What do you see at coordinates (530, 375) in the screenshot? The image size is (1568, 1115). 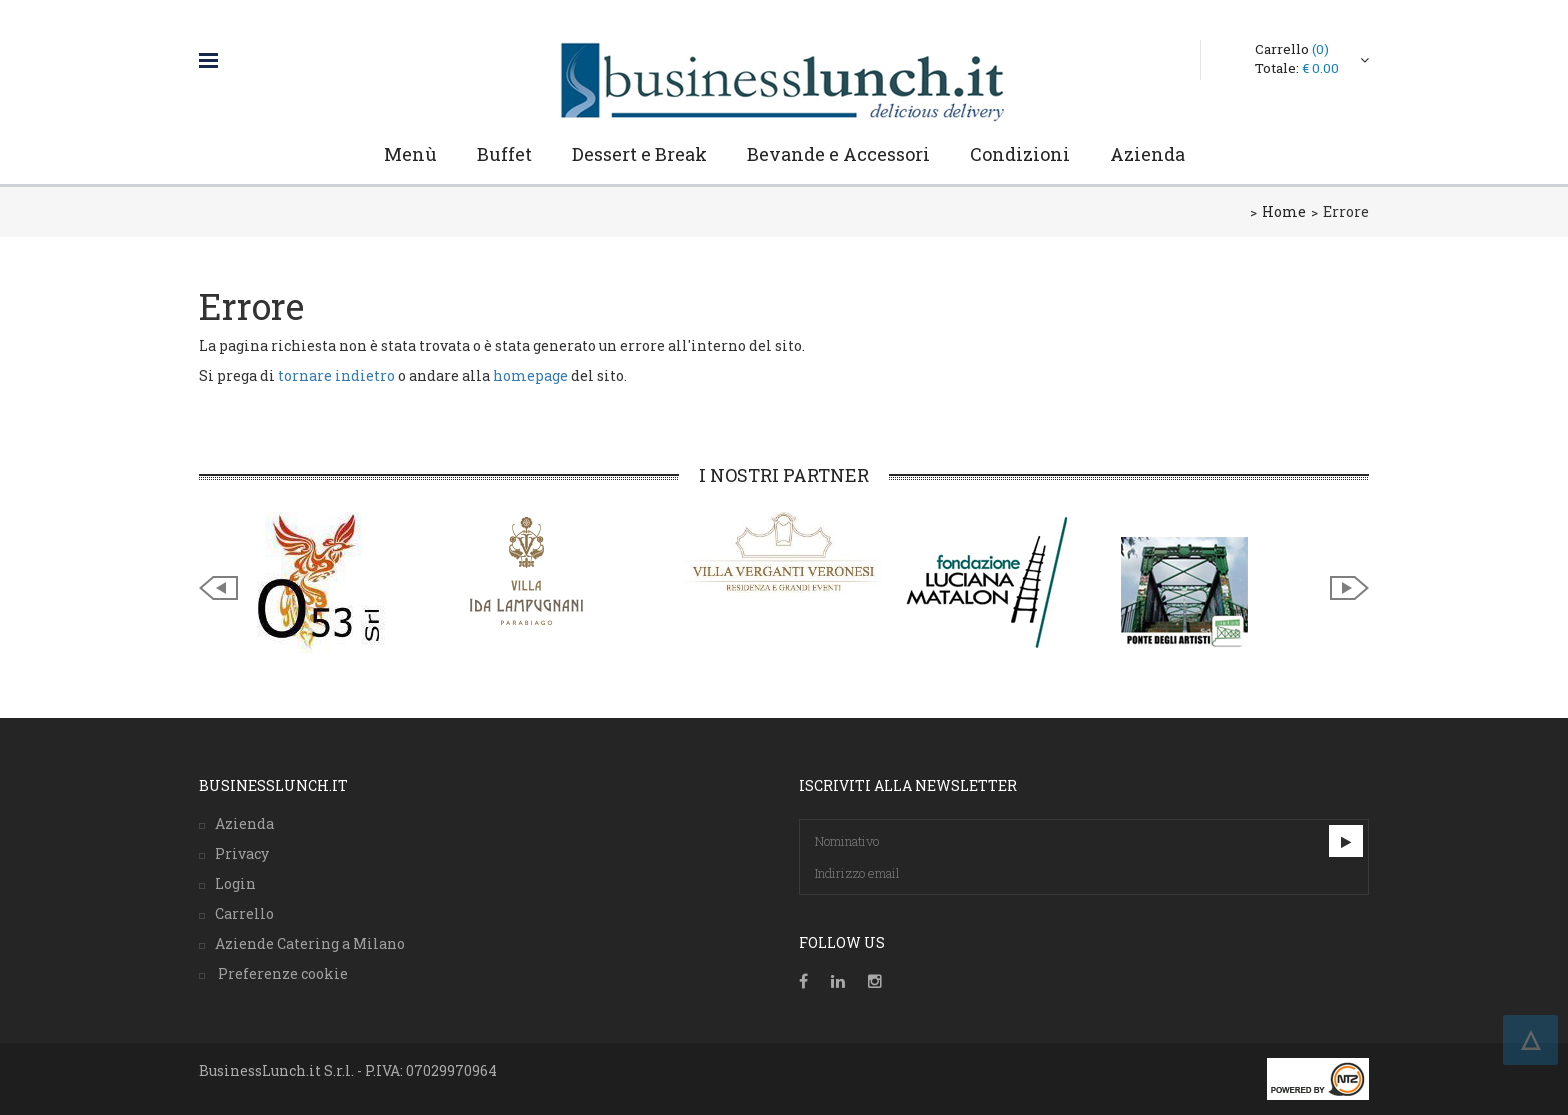 I see `homepage` at bounding box center [530, 375].